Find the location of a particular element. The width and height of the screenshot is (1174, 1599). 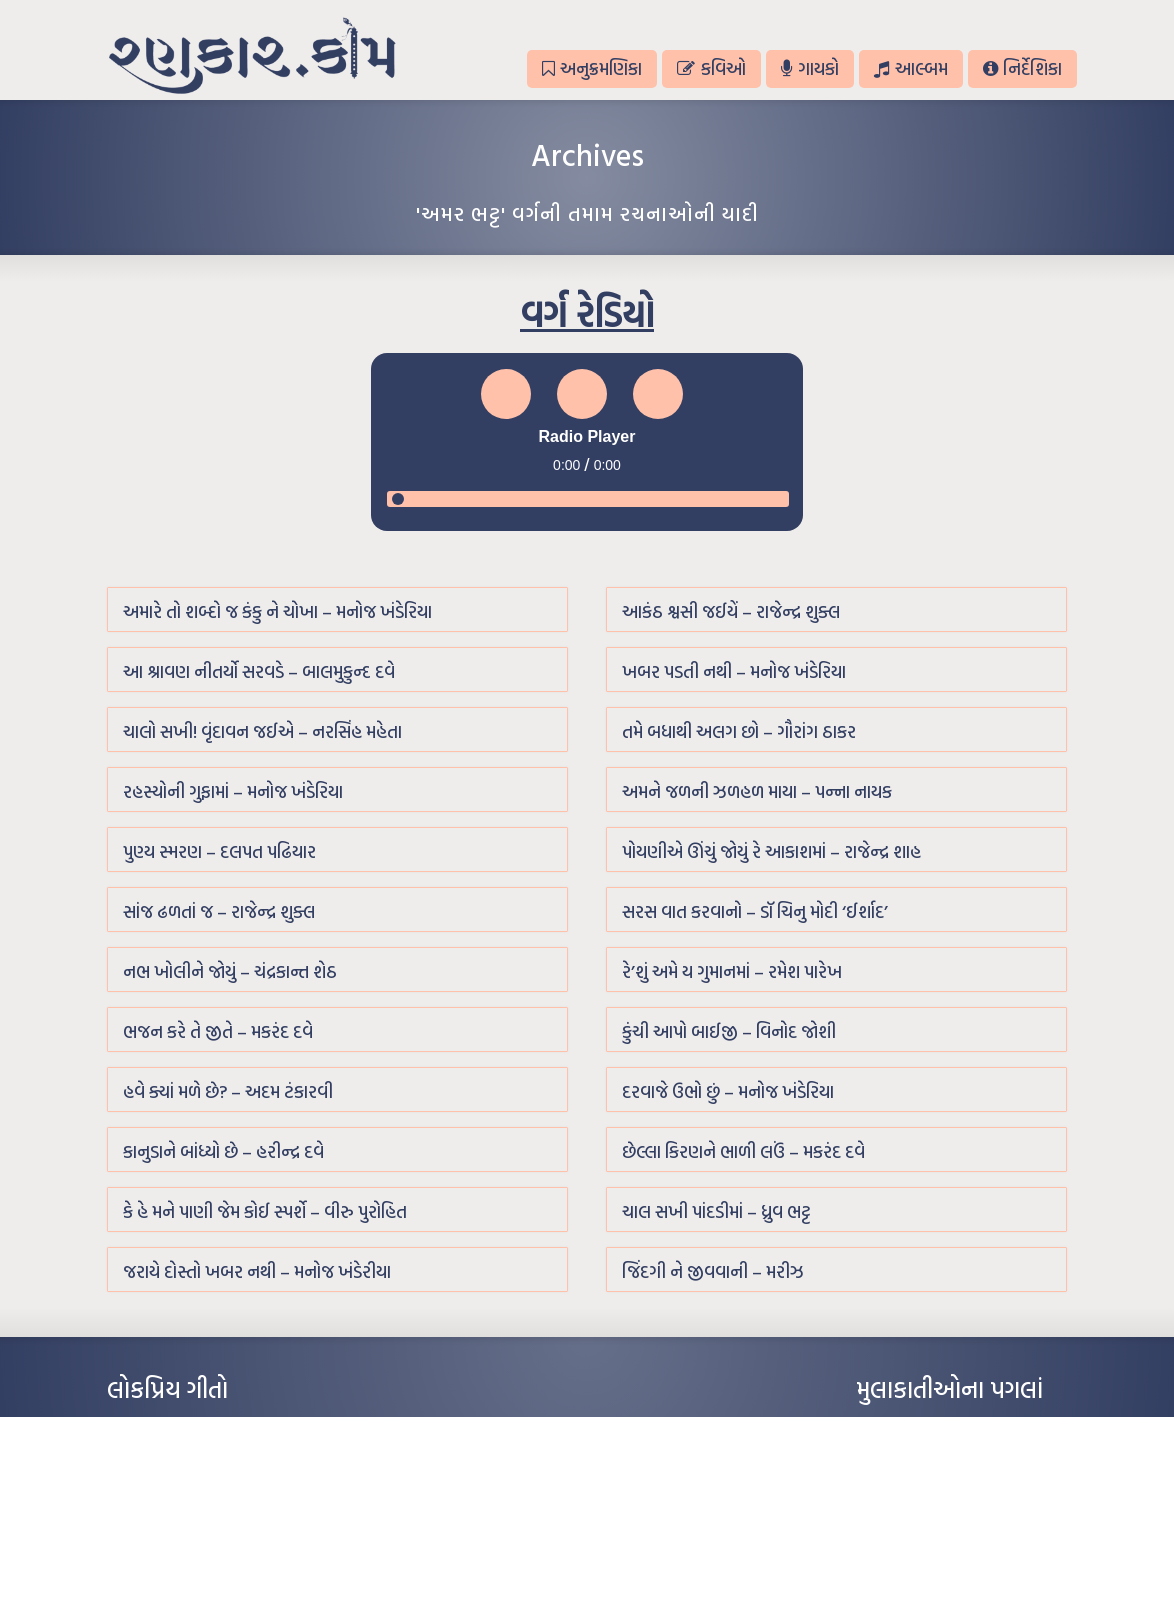

આકંઠ શ્વસી જઈયેં – રાજેન્દ્ર શુક્લ is located at coordinates (731, 611).